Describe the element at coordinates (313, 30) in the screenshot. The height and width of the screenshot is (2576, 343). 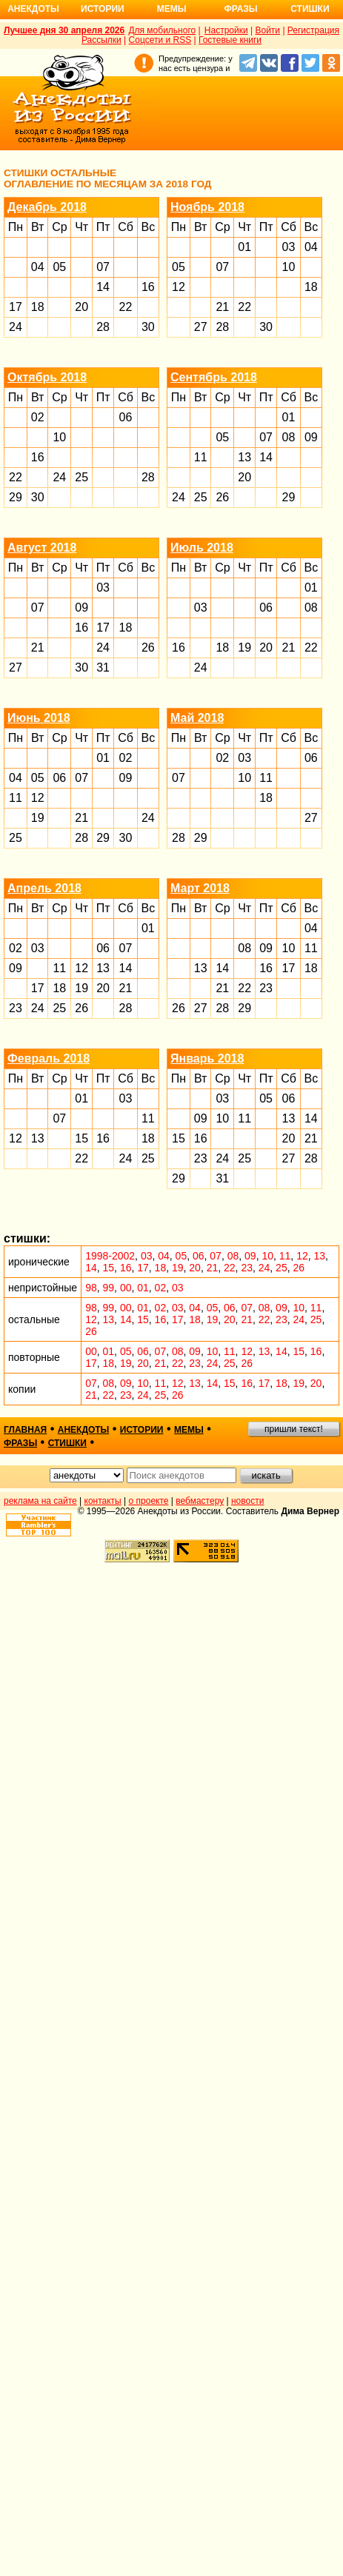
I see `Регистрация` at that location.